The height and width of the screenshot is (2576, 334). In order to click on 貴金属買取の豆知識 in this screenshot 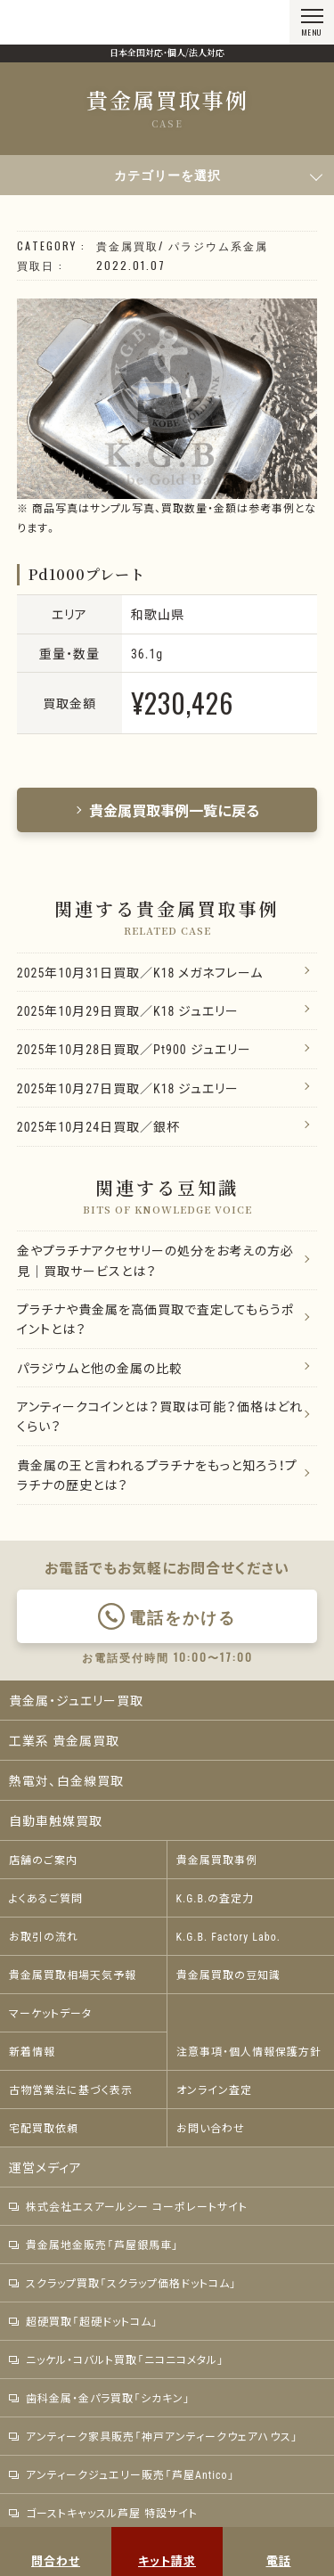, I will do `click(228, 1975)`.